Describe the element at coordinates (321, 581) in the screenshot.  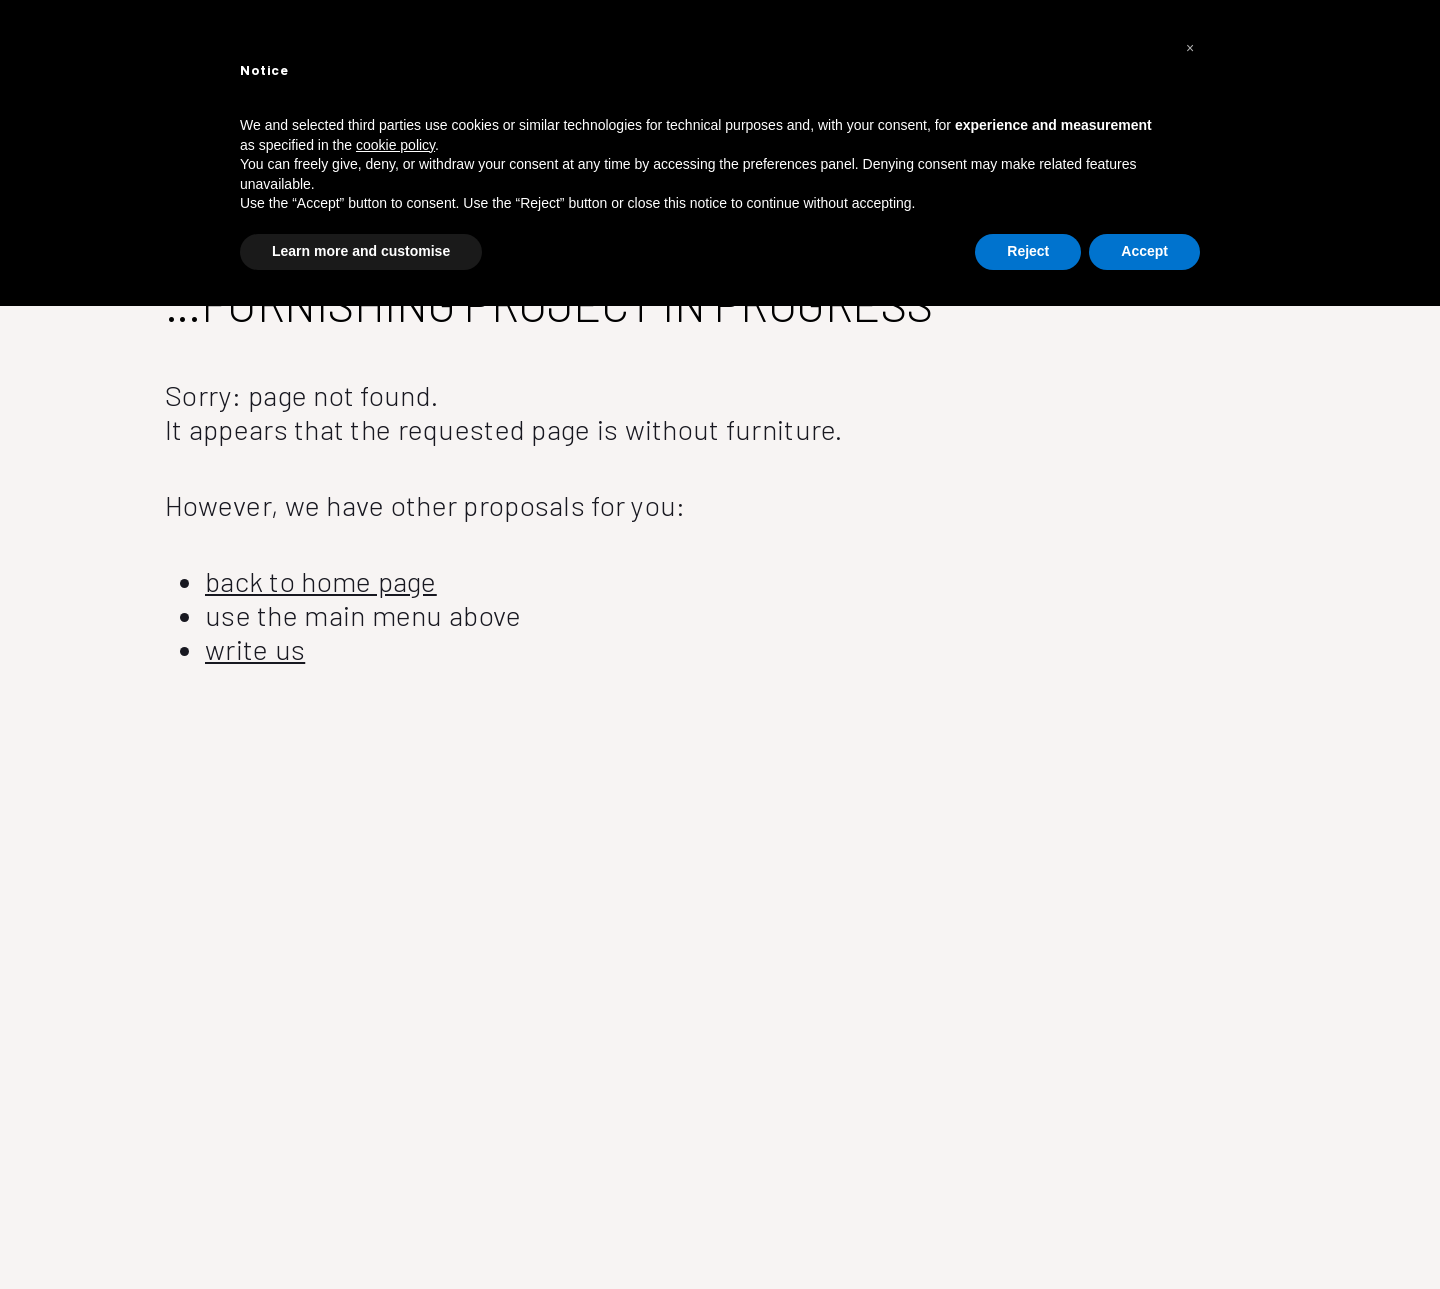
I see `back to home page` at that location.